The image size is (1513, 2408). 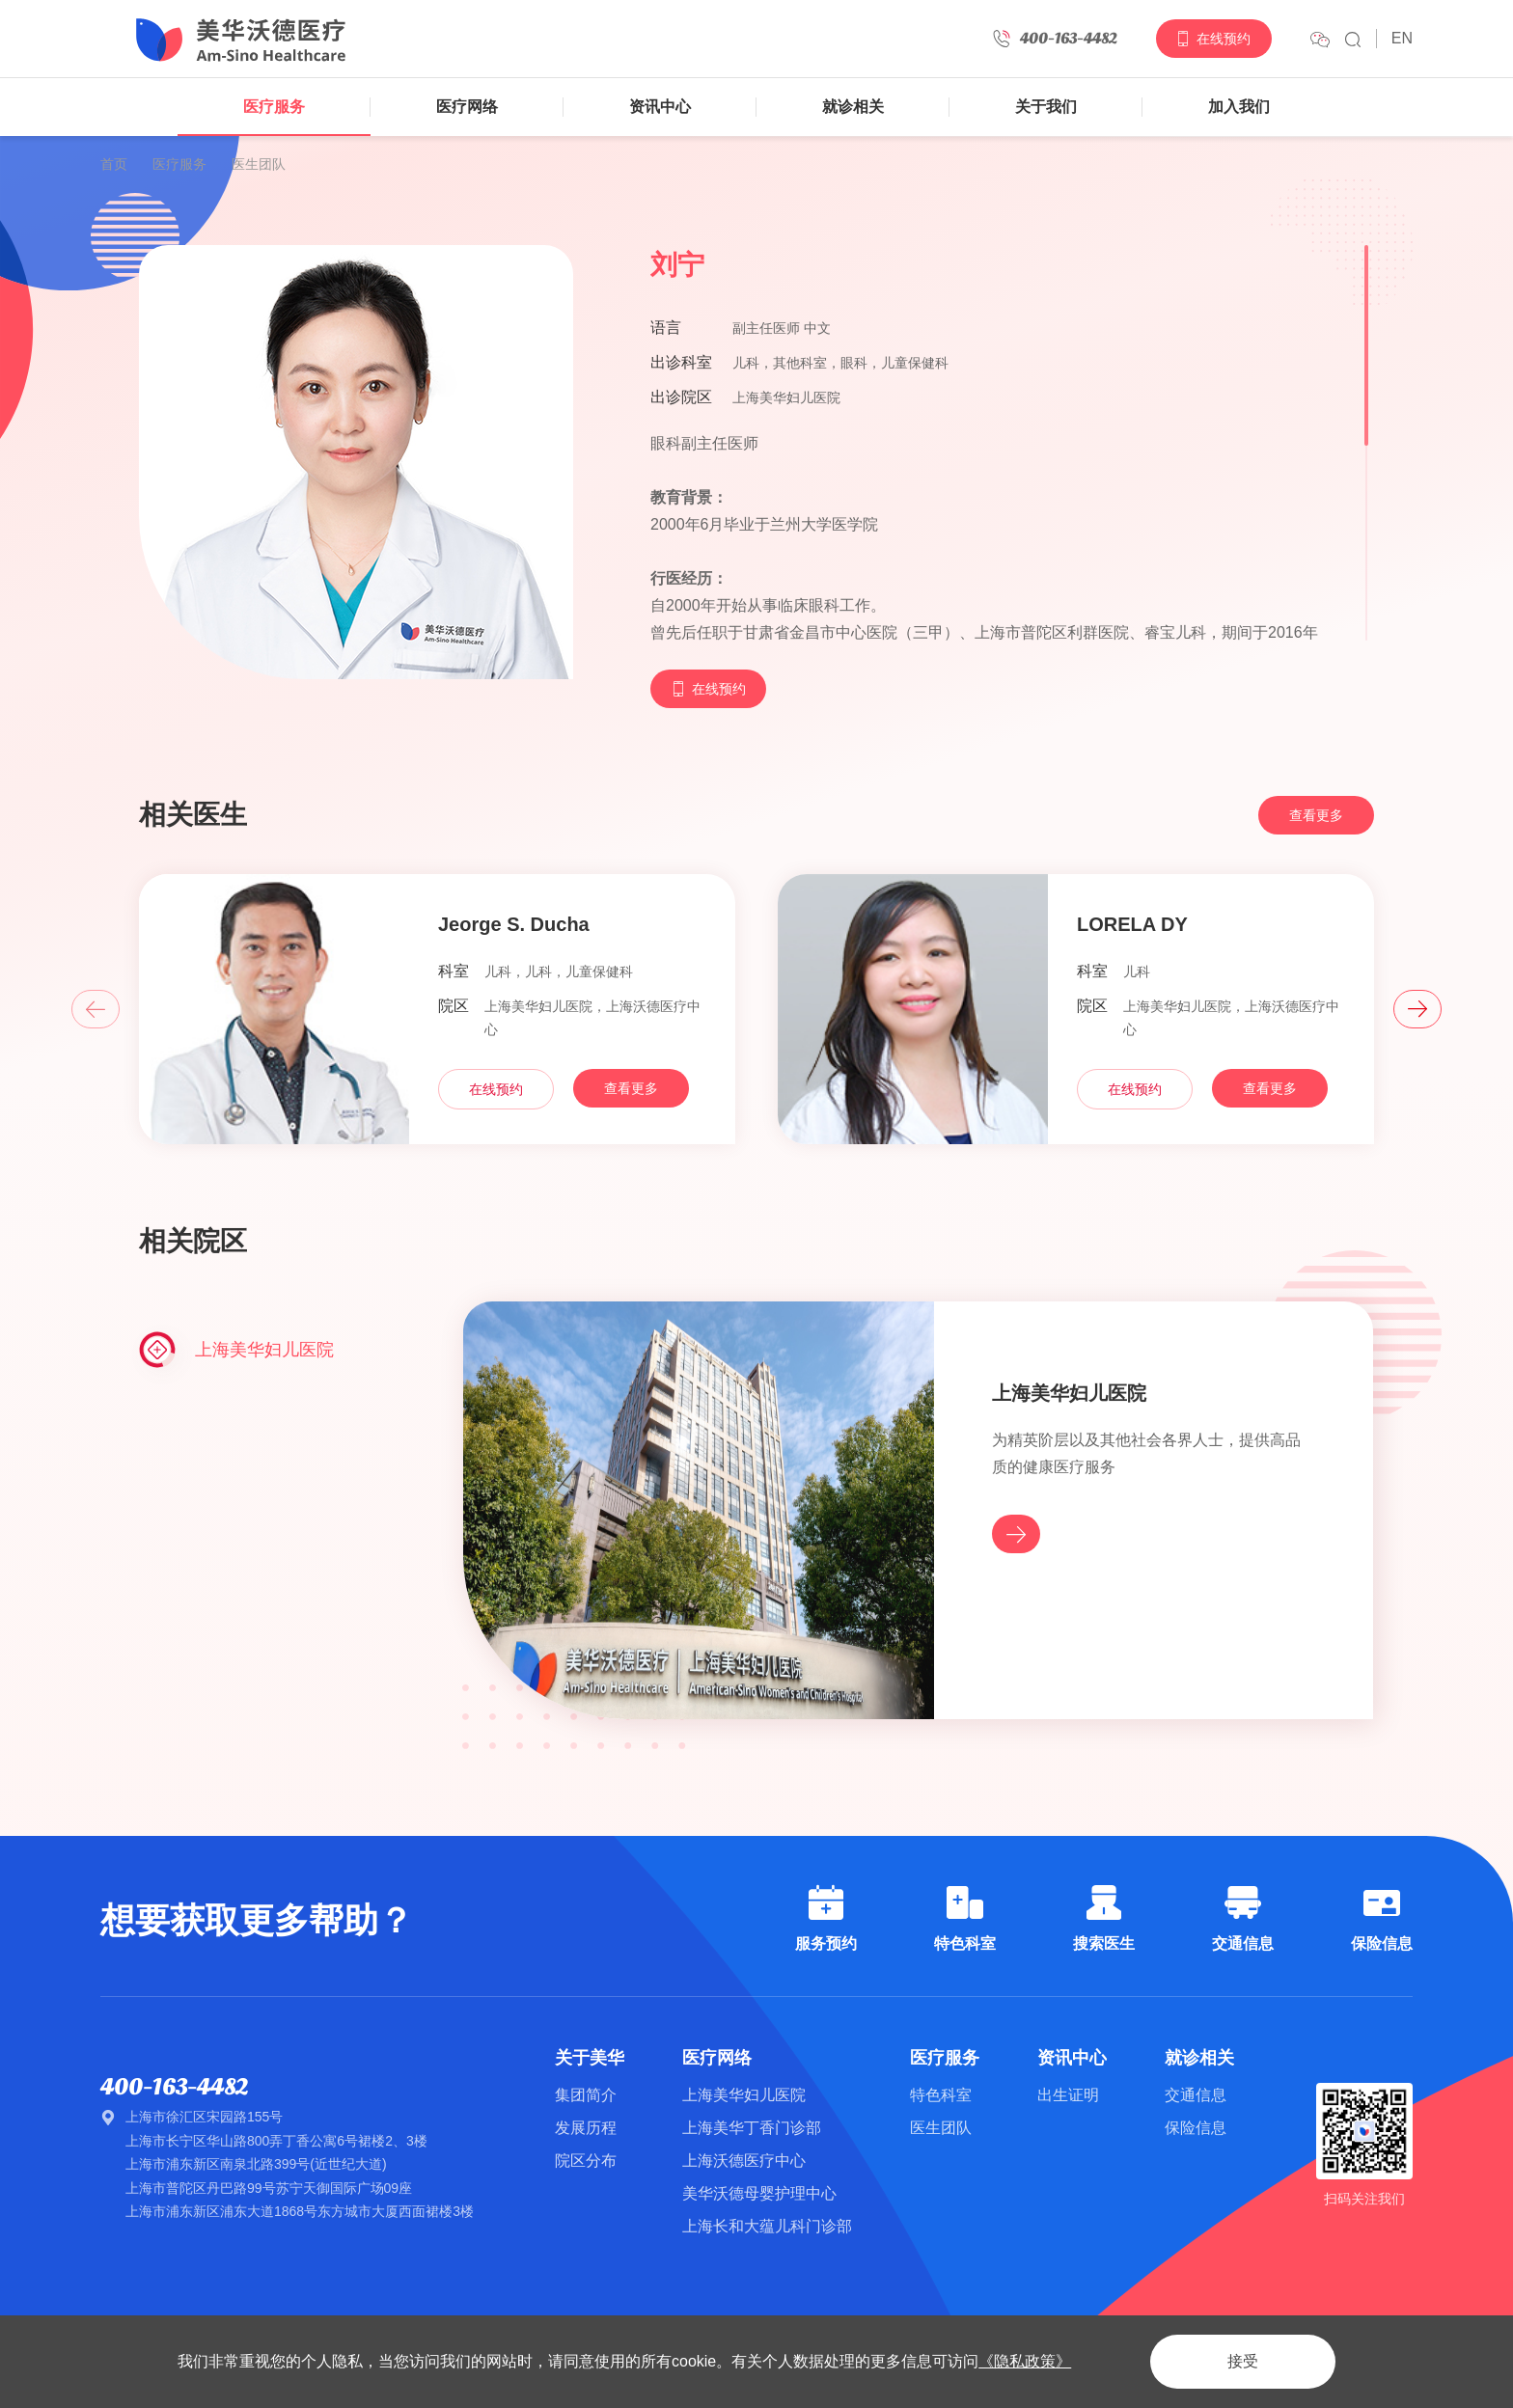 What do you see at coordinates (586, 2160) in the screenshot?
I see `院区分布` at bounding box center [586, 2160].